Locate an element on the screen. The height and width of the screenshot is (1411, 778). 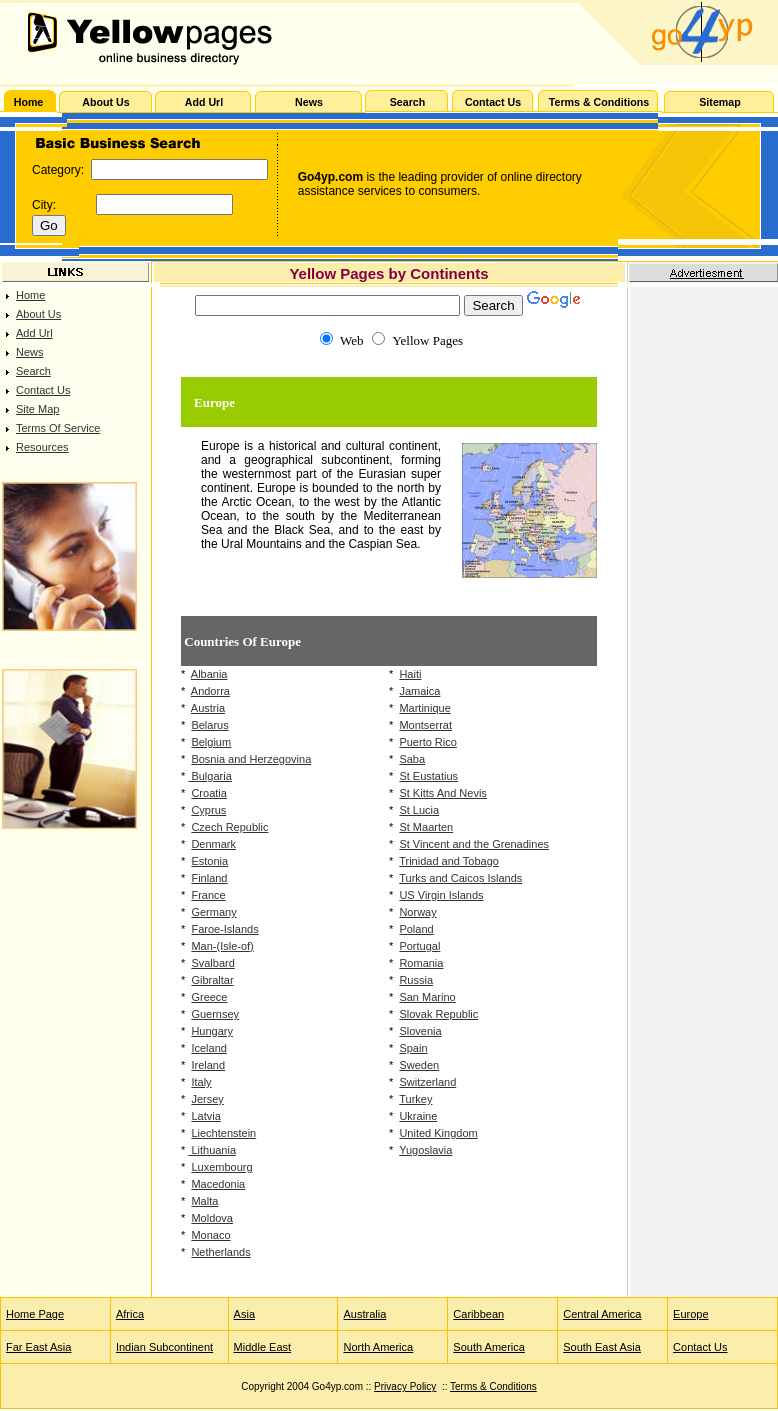
Belarus is located at coordinates (209, 725).